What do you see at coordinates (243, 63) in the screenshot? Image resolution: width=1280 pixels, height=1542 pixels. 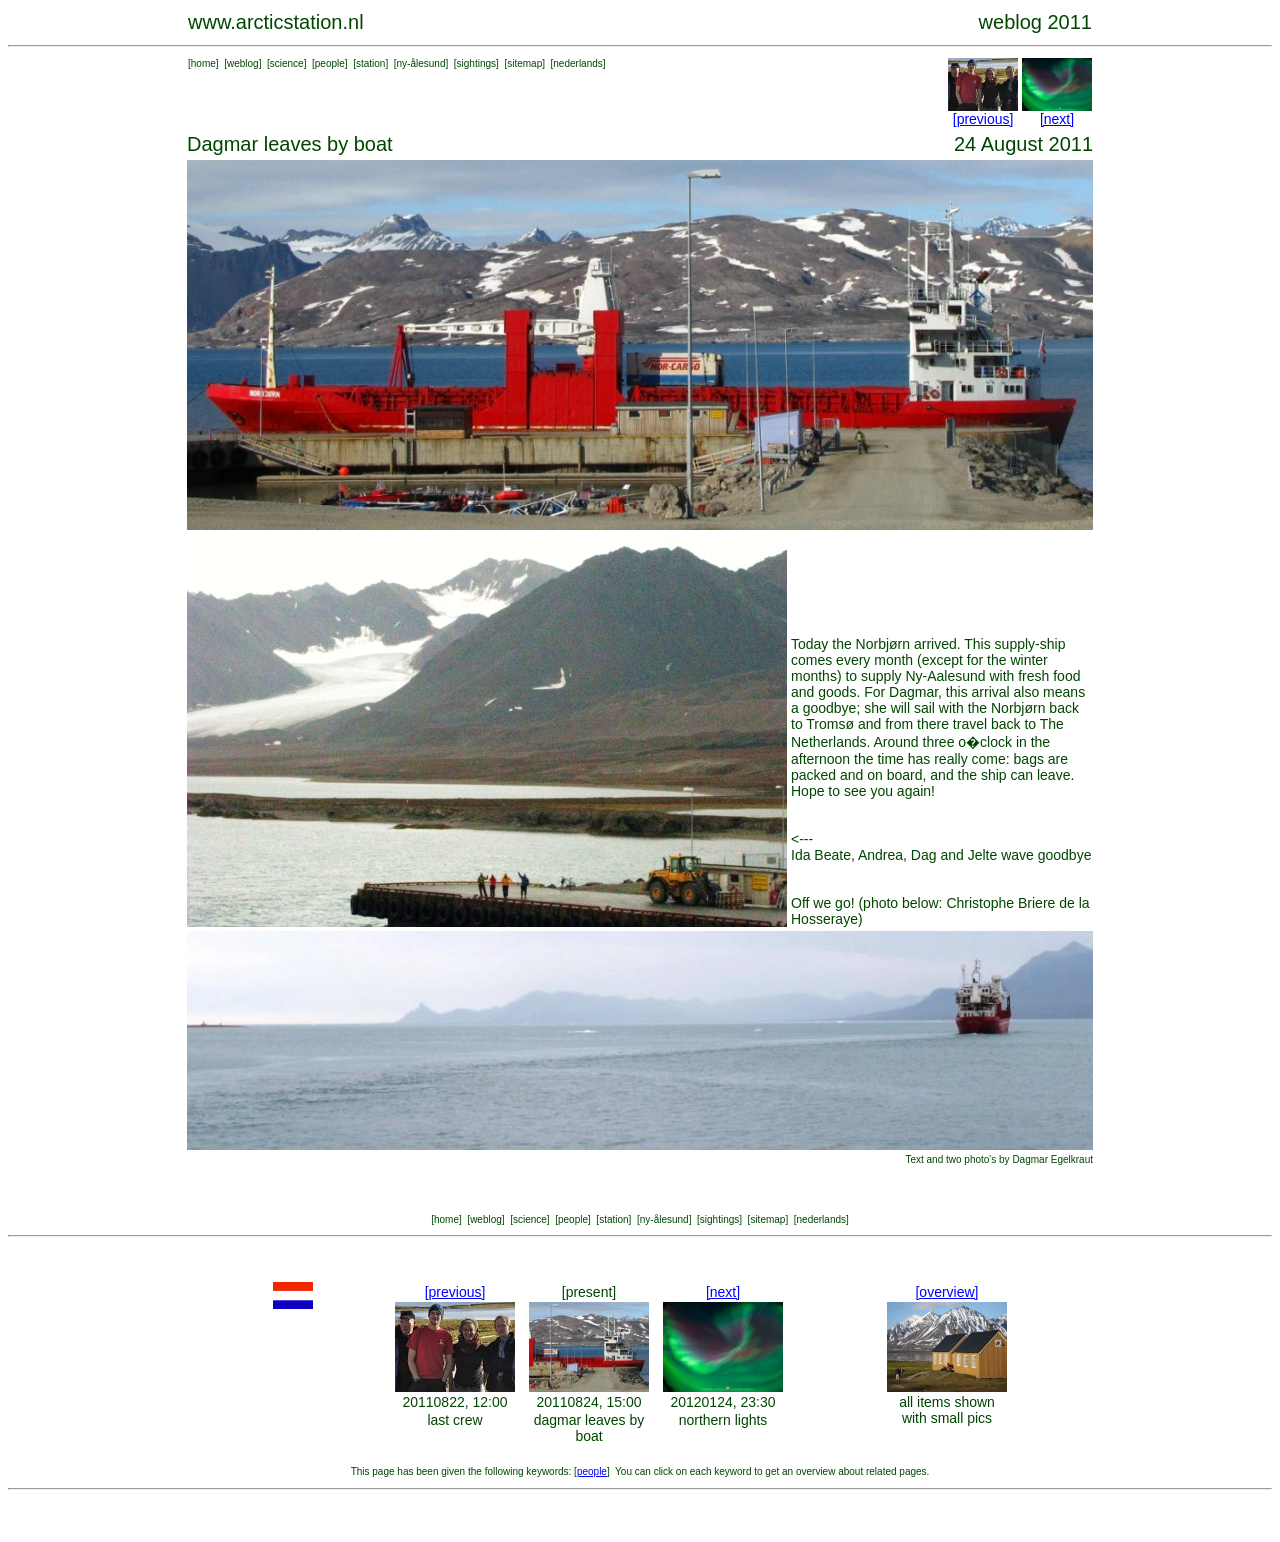 I see `weblog` at bounding box center [243, 63].